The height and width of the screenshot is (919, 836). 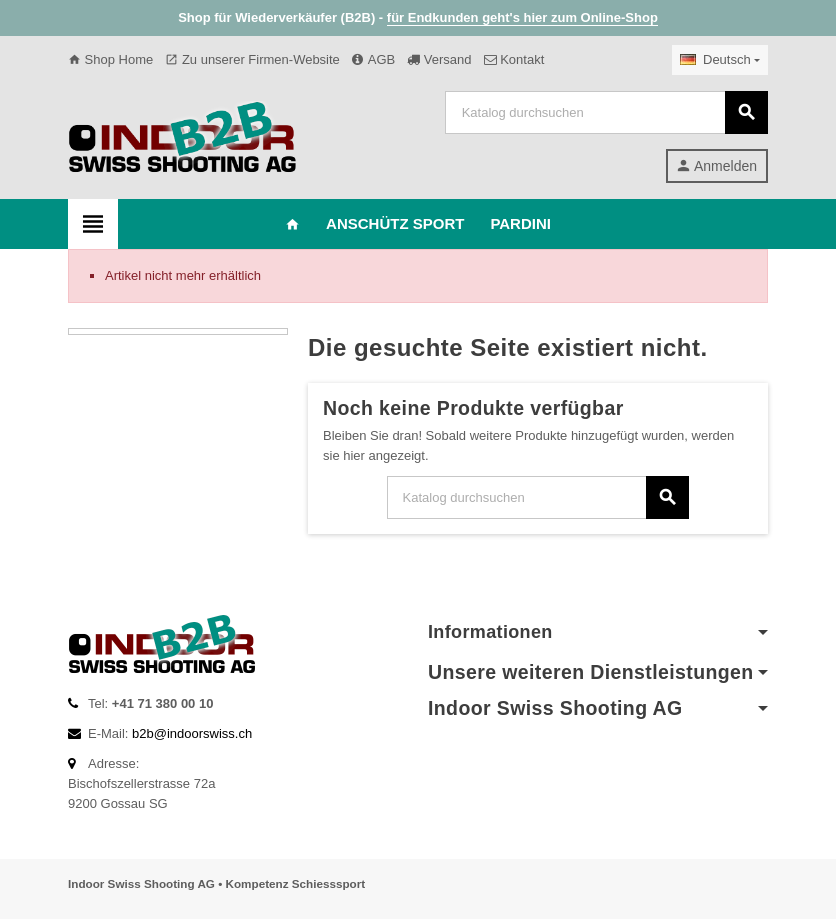 I want to click on b2b@indoorswiss.ch, so click(x=192, y=733).